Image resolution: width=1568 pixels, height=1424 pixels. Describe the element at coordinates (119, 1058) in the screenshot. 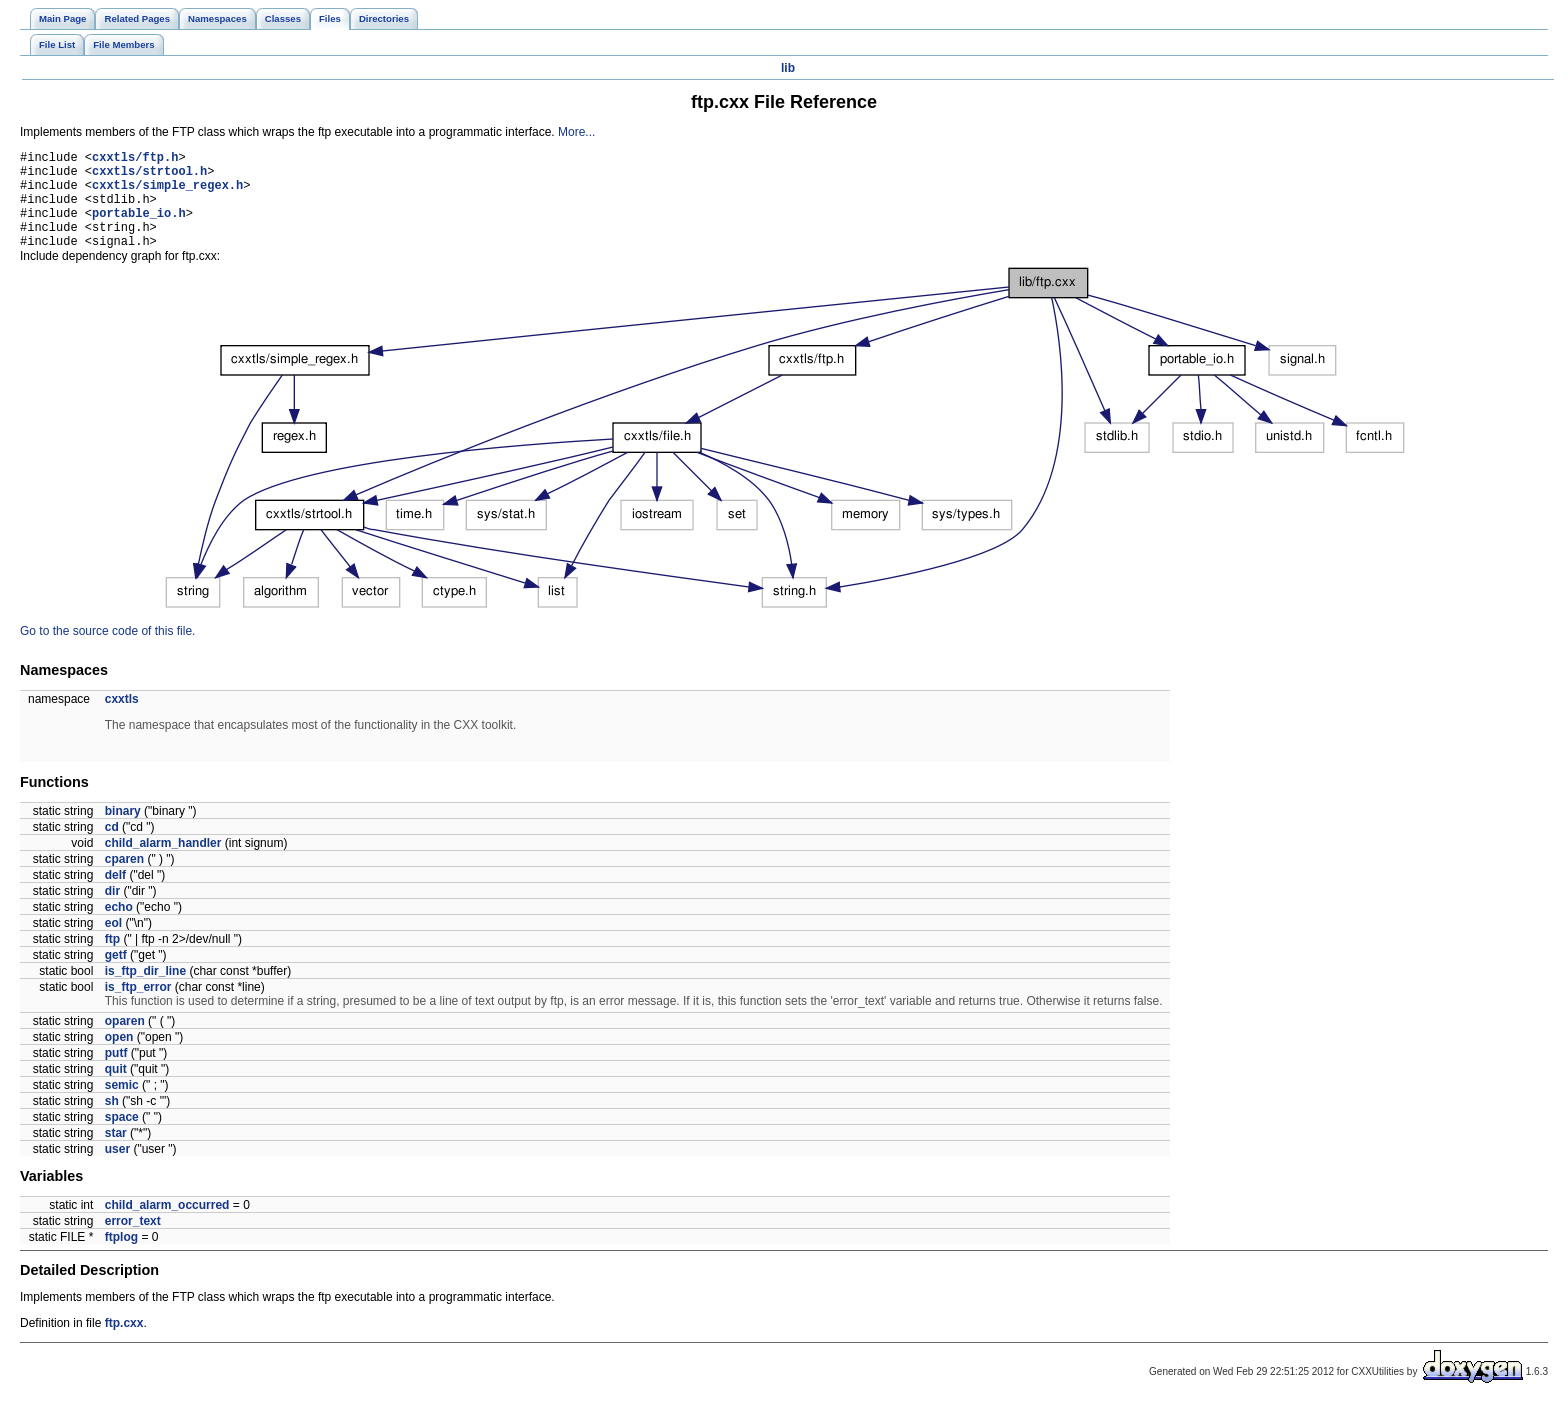

I see `open` at that location.